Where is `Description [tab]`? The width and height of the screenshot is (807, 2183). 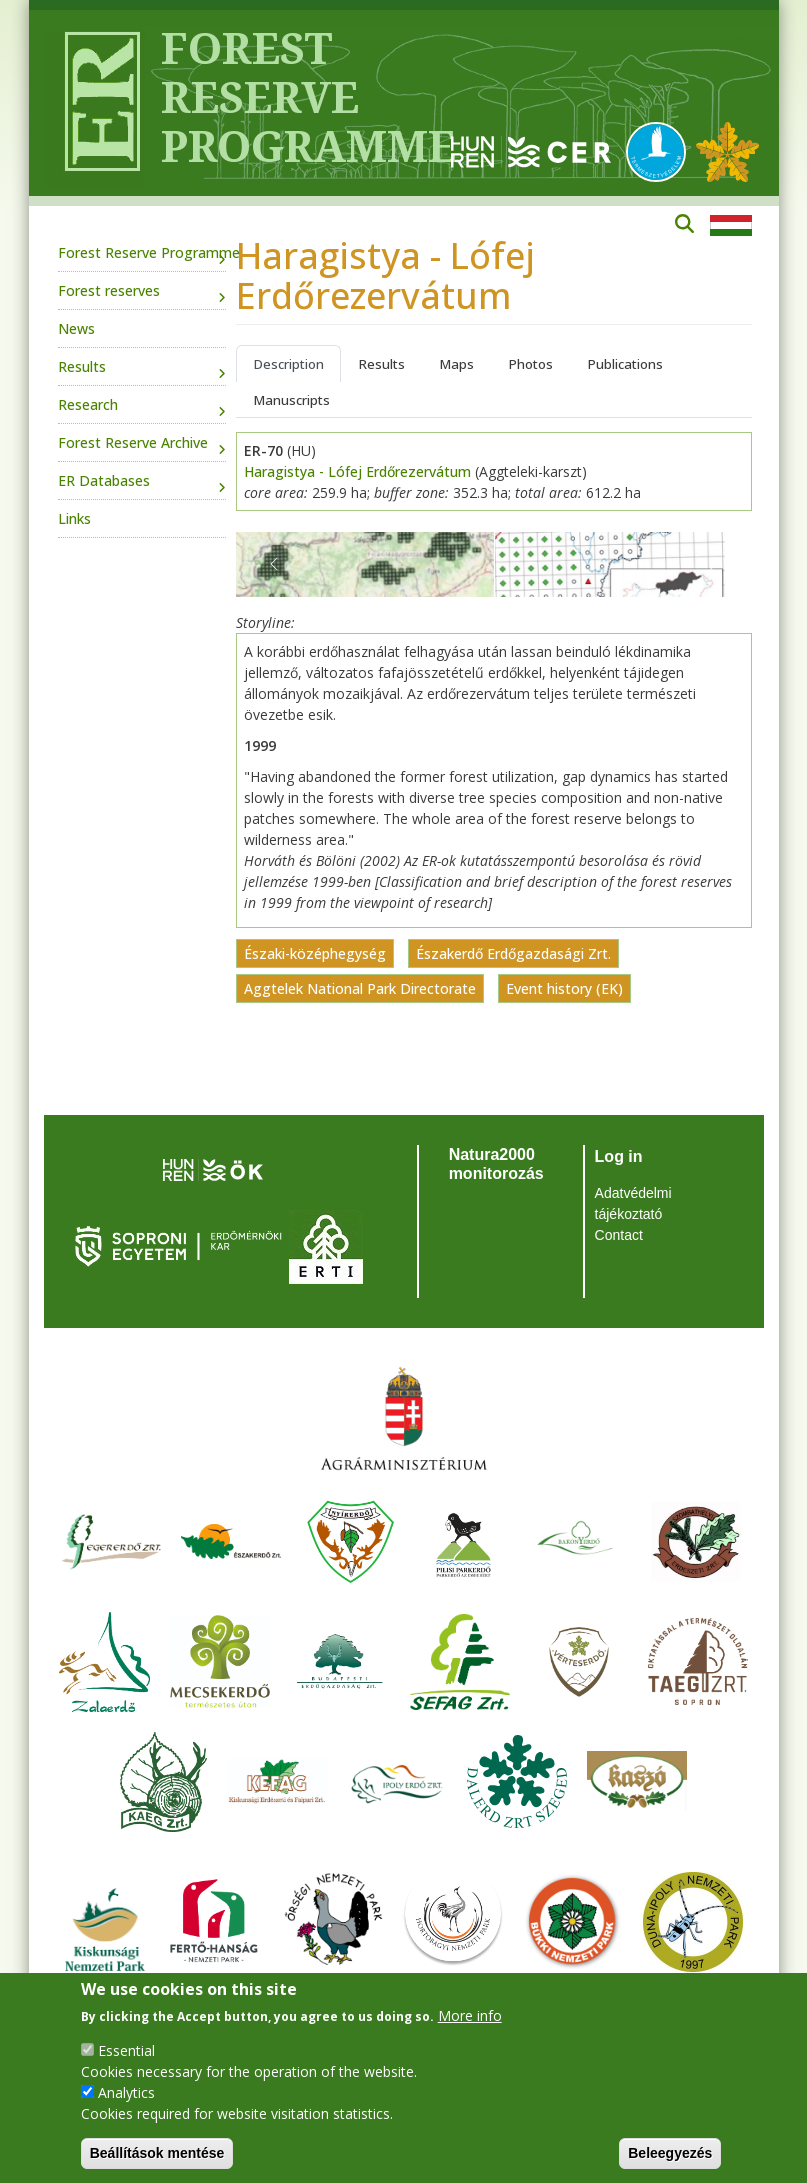
Description [tab] is located at coordinates (288, 364).